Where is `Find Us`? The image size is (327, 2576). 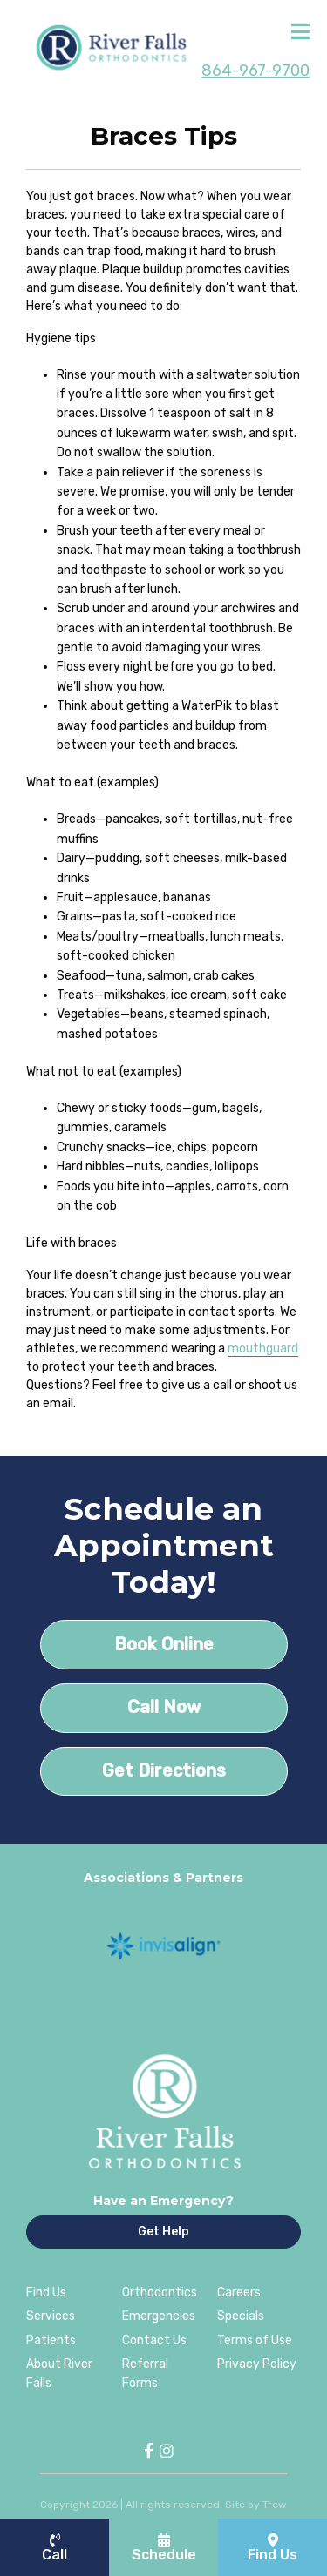
Find Us is located at coordinates (46, 2292).